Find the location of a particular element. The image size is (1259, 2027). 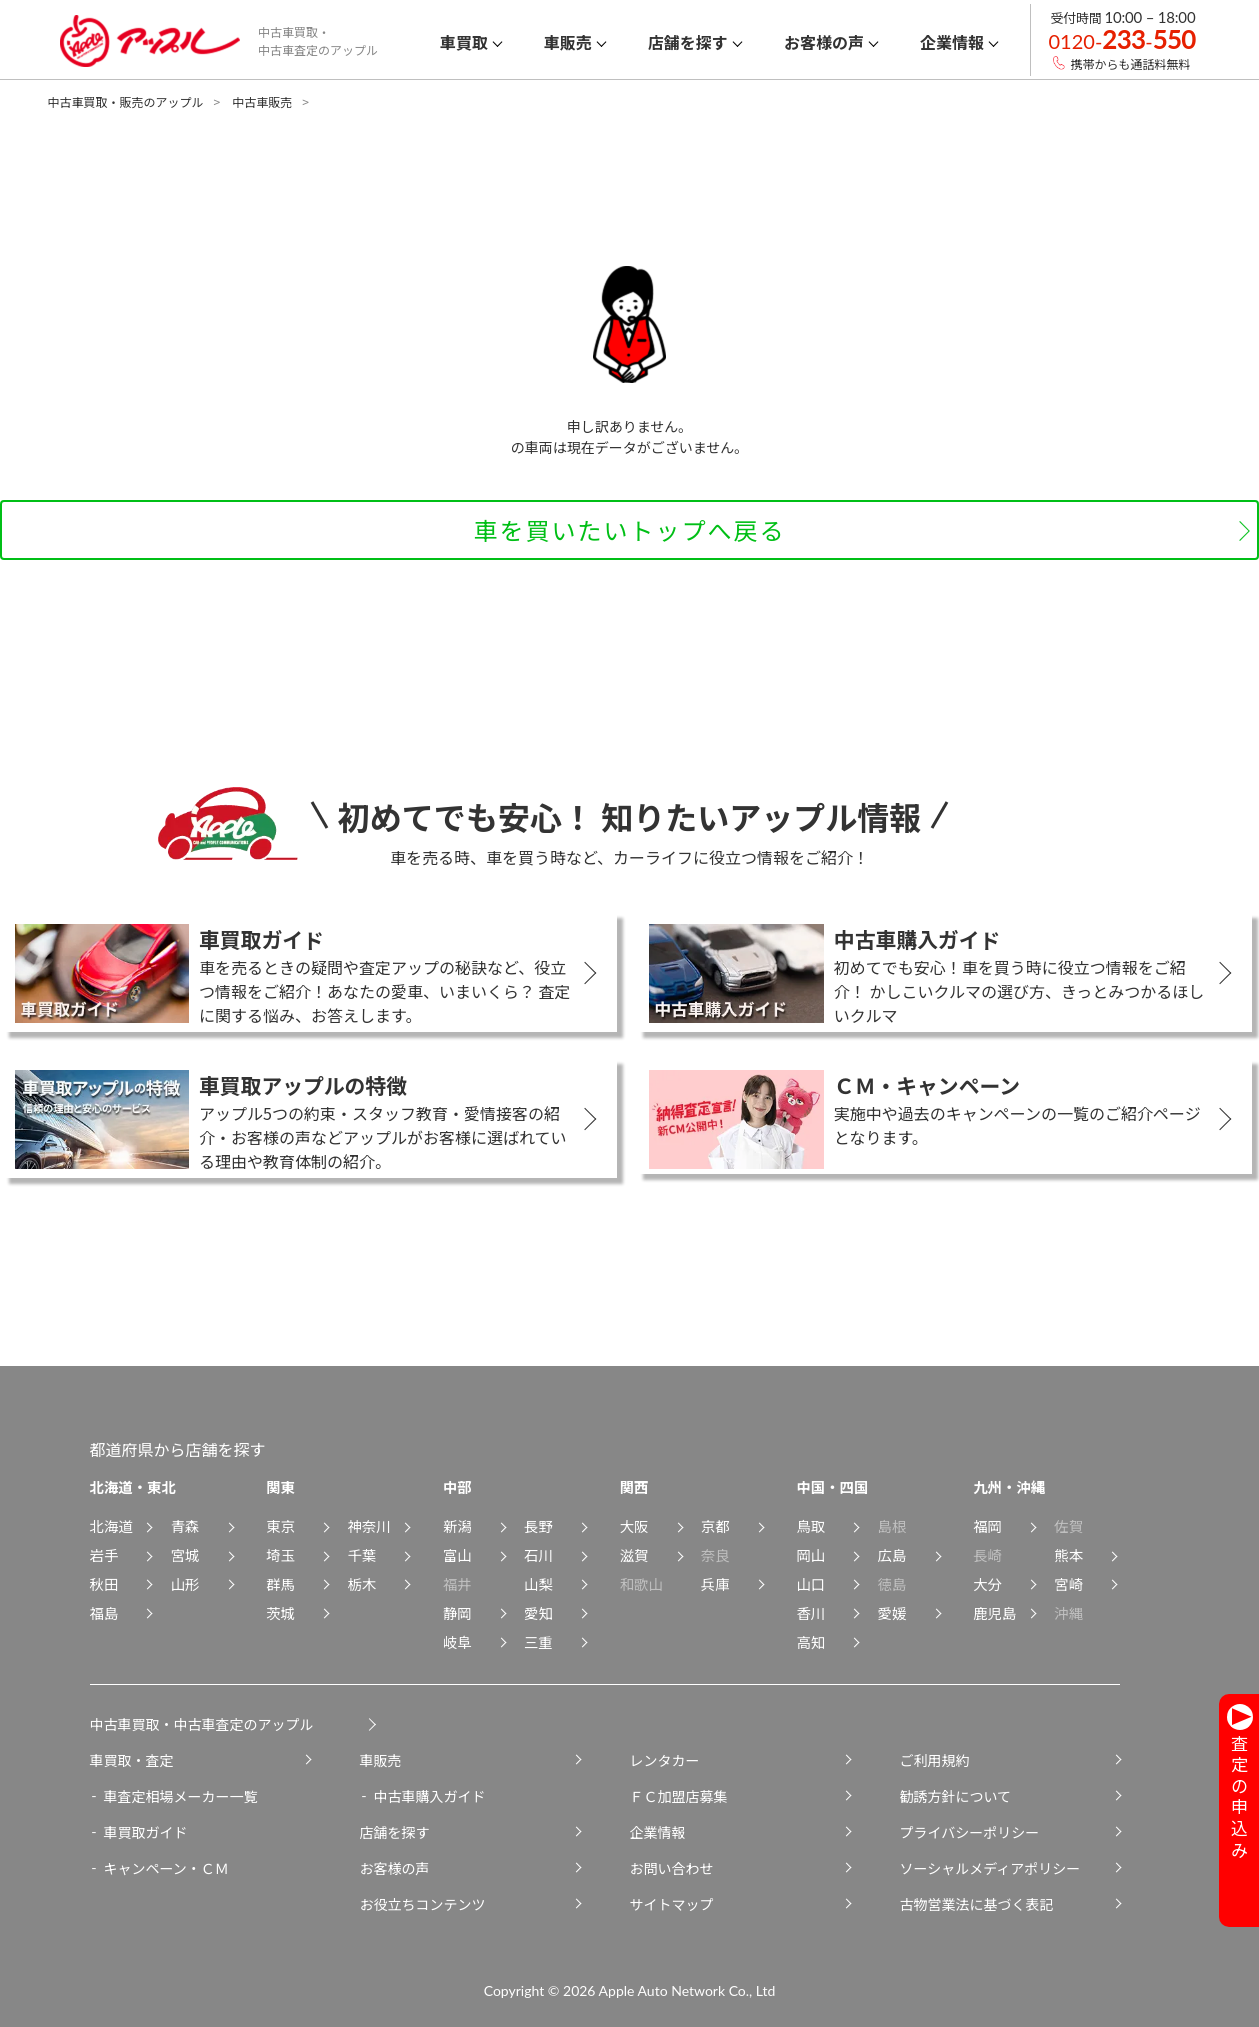

お問い合わせ is located at coordinates (672, 1868).